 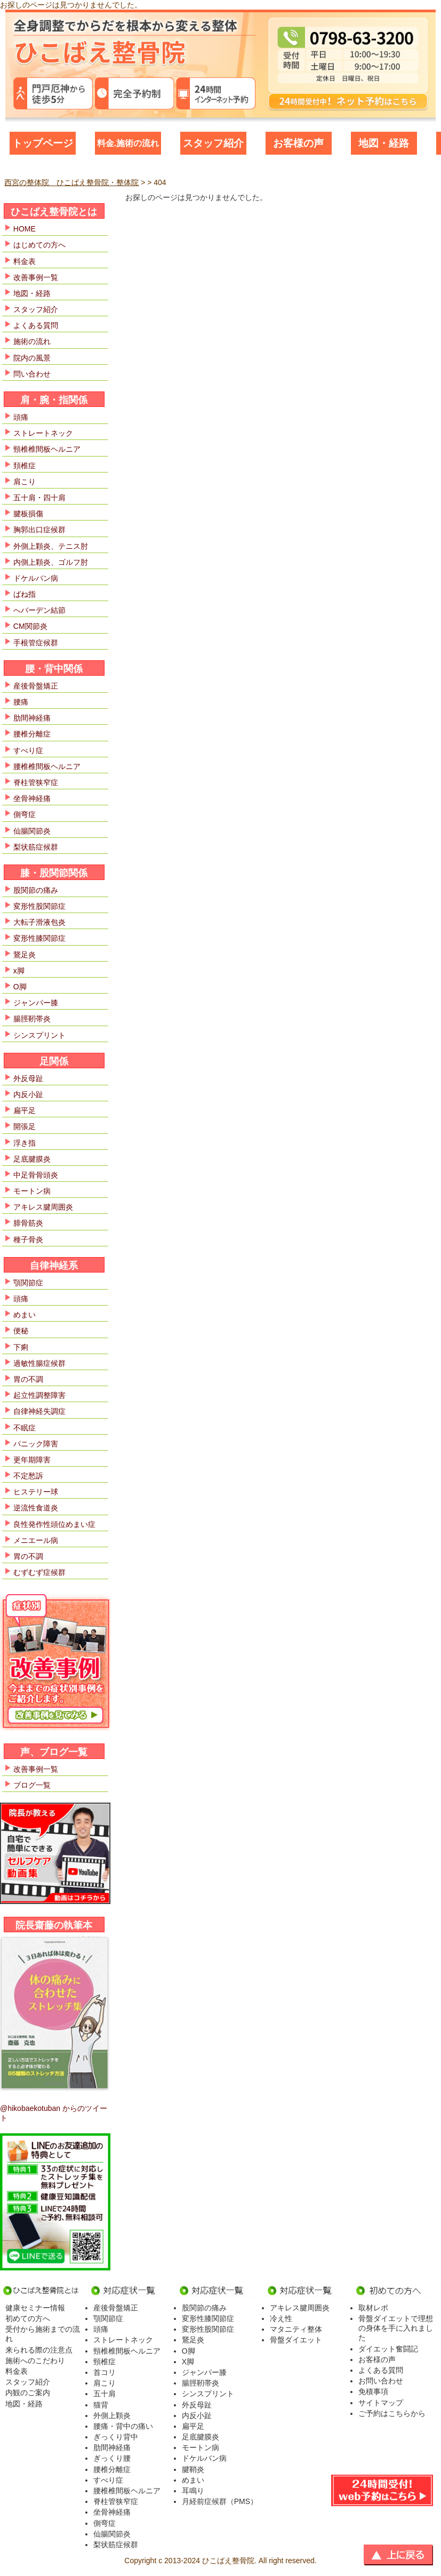 I want to click on 中足骨骨頭炎, so click(x=35, y=1175).